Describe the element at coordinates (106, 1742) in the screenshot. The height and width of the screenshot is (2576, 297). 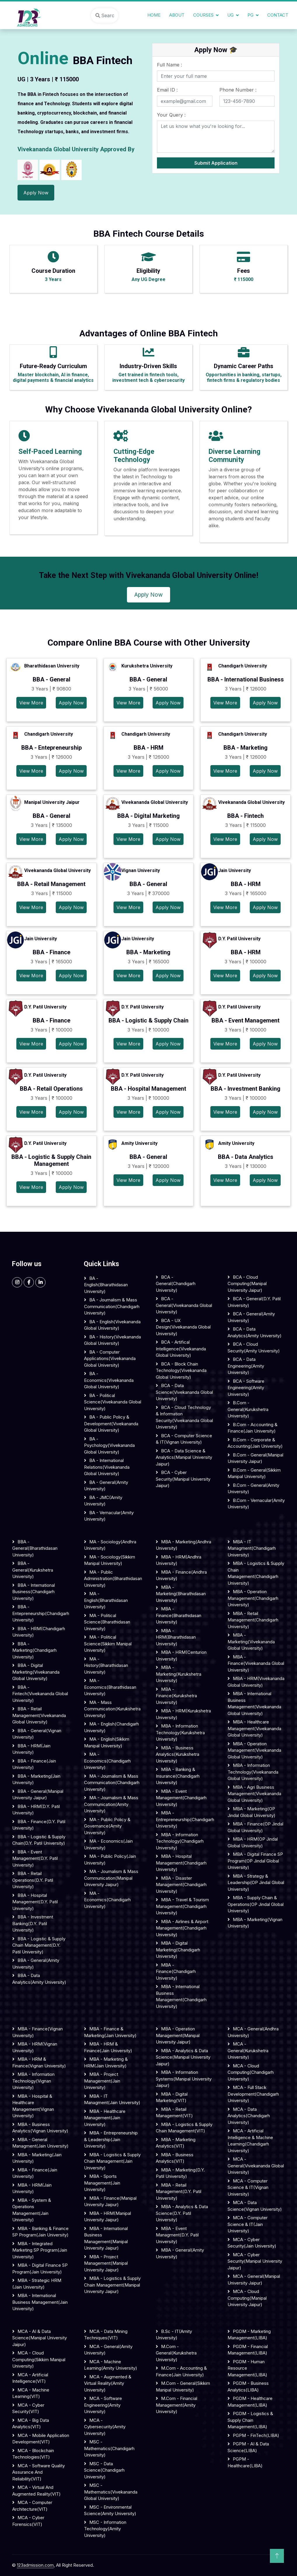
I see `MA - English(Sikkim Manipal University)` at that location.